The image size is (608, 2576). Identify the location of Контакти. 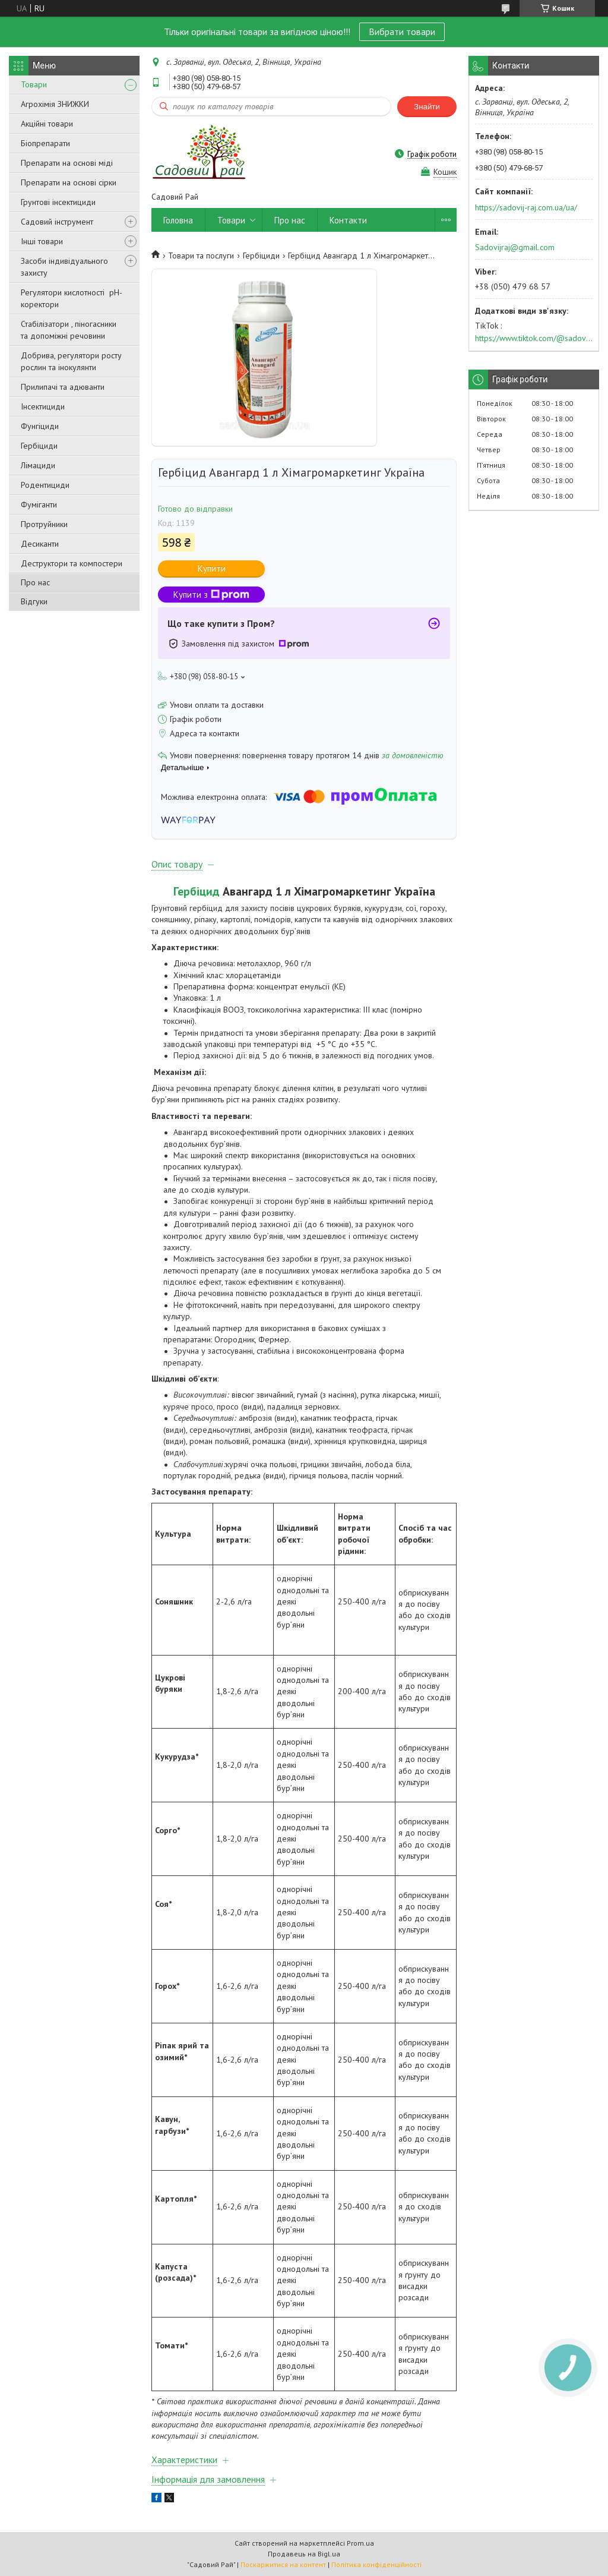
(348, 220).